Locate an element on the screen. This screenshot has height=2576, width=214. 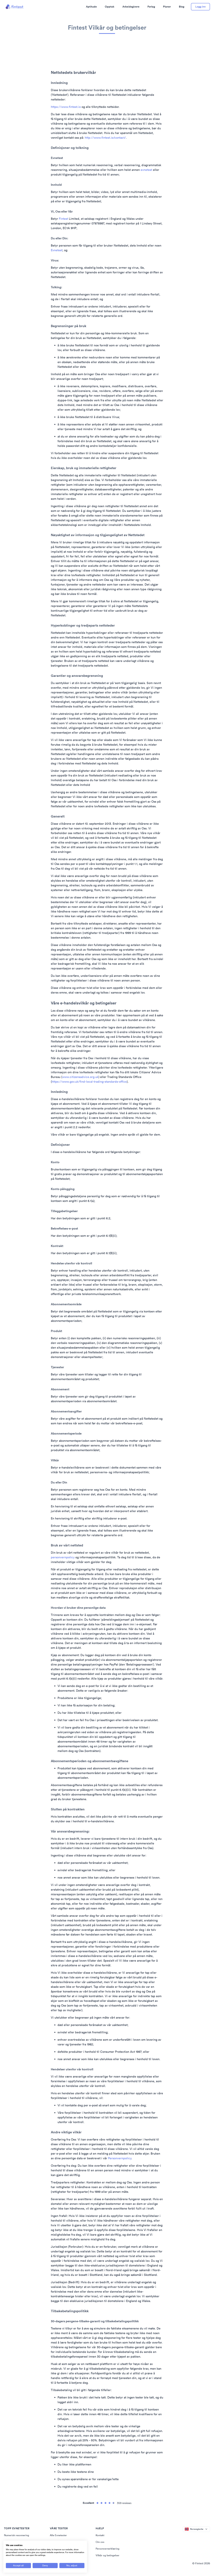
Blog is located at coordinates (181, 6).